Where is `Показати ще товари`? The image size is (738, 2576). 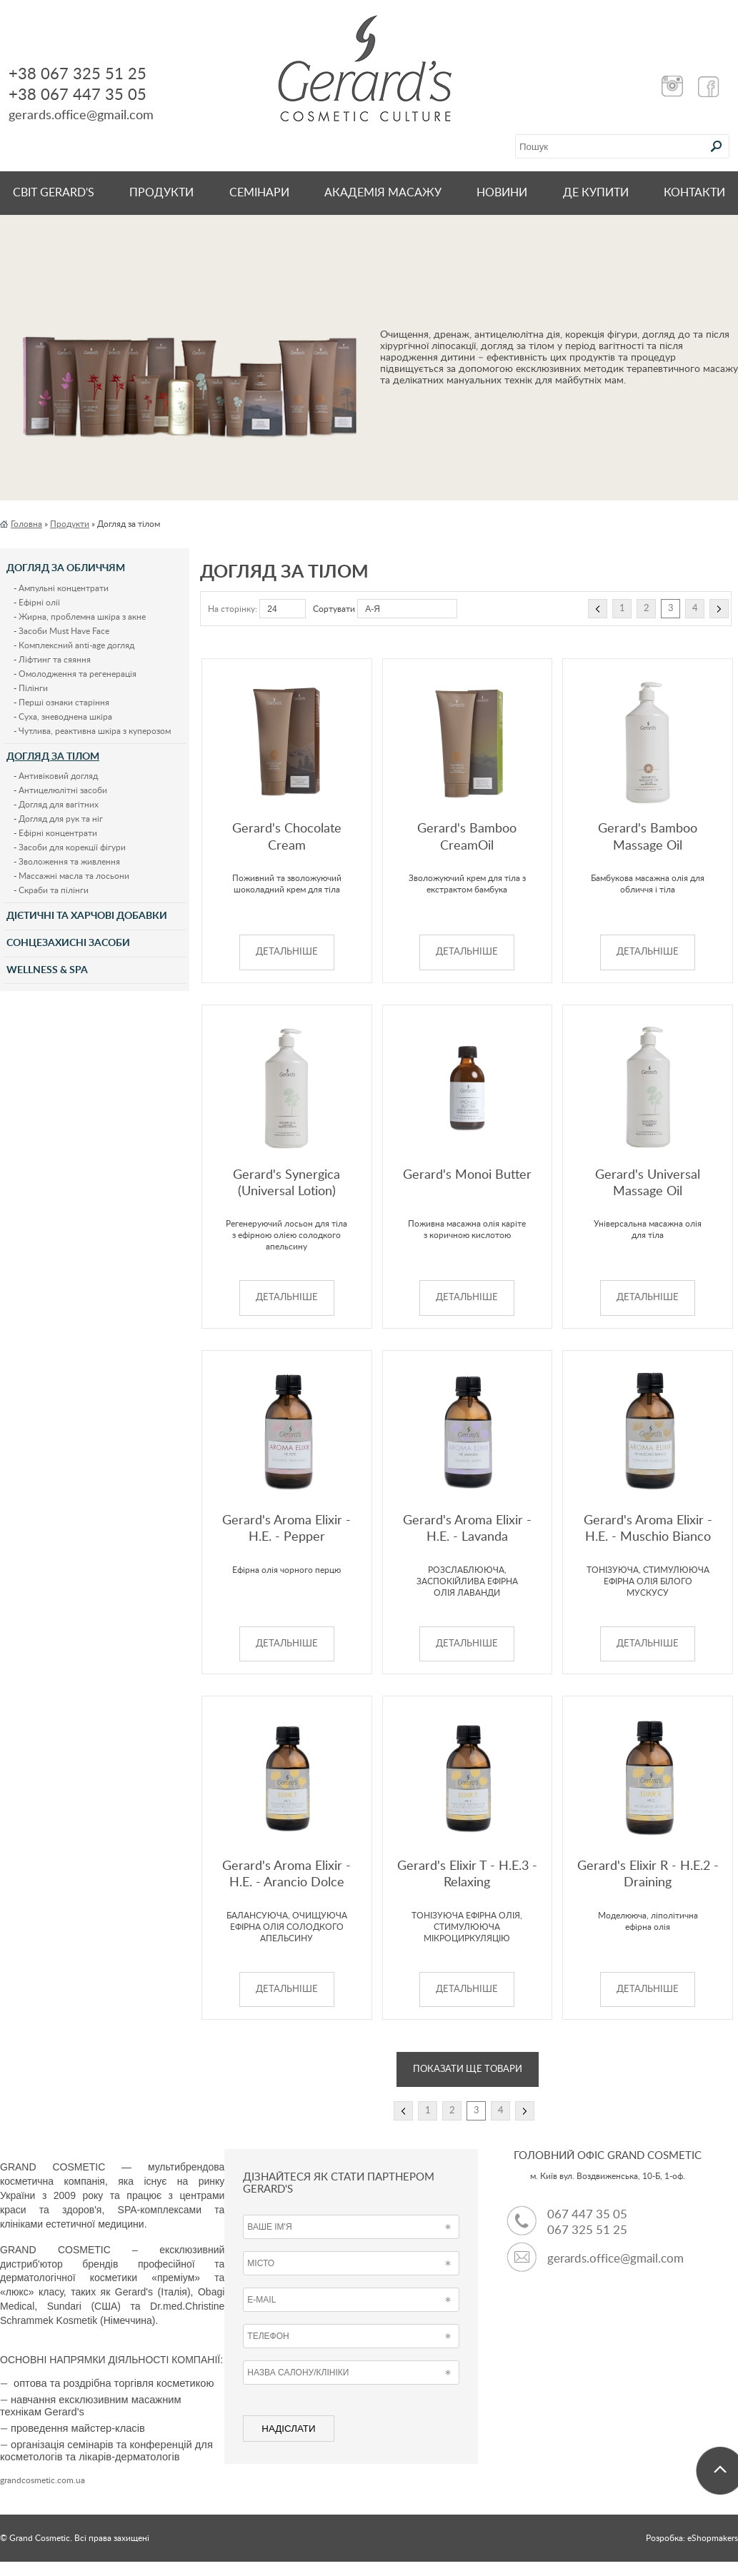
Показати ще товари is located at coordinates (467, 2069).